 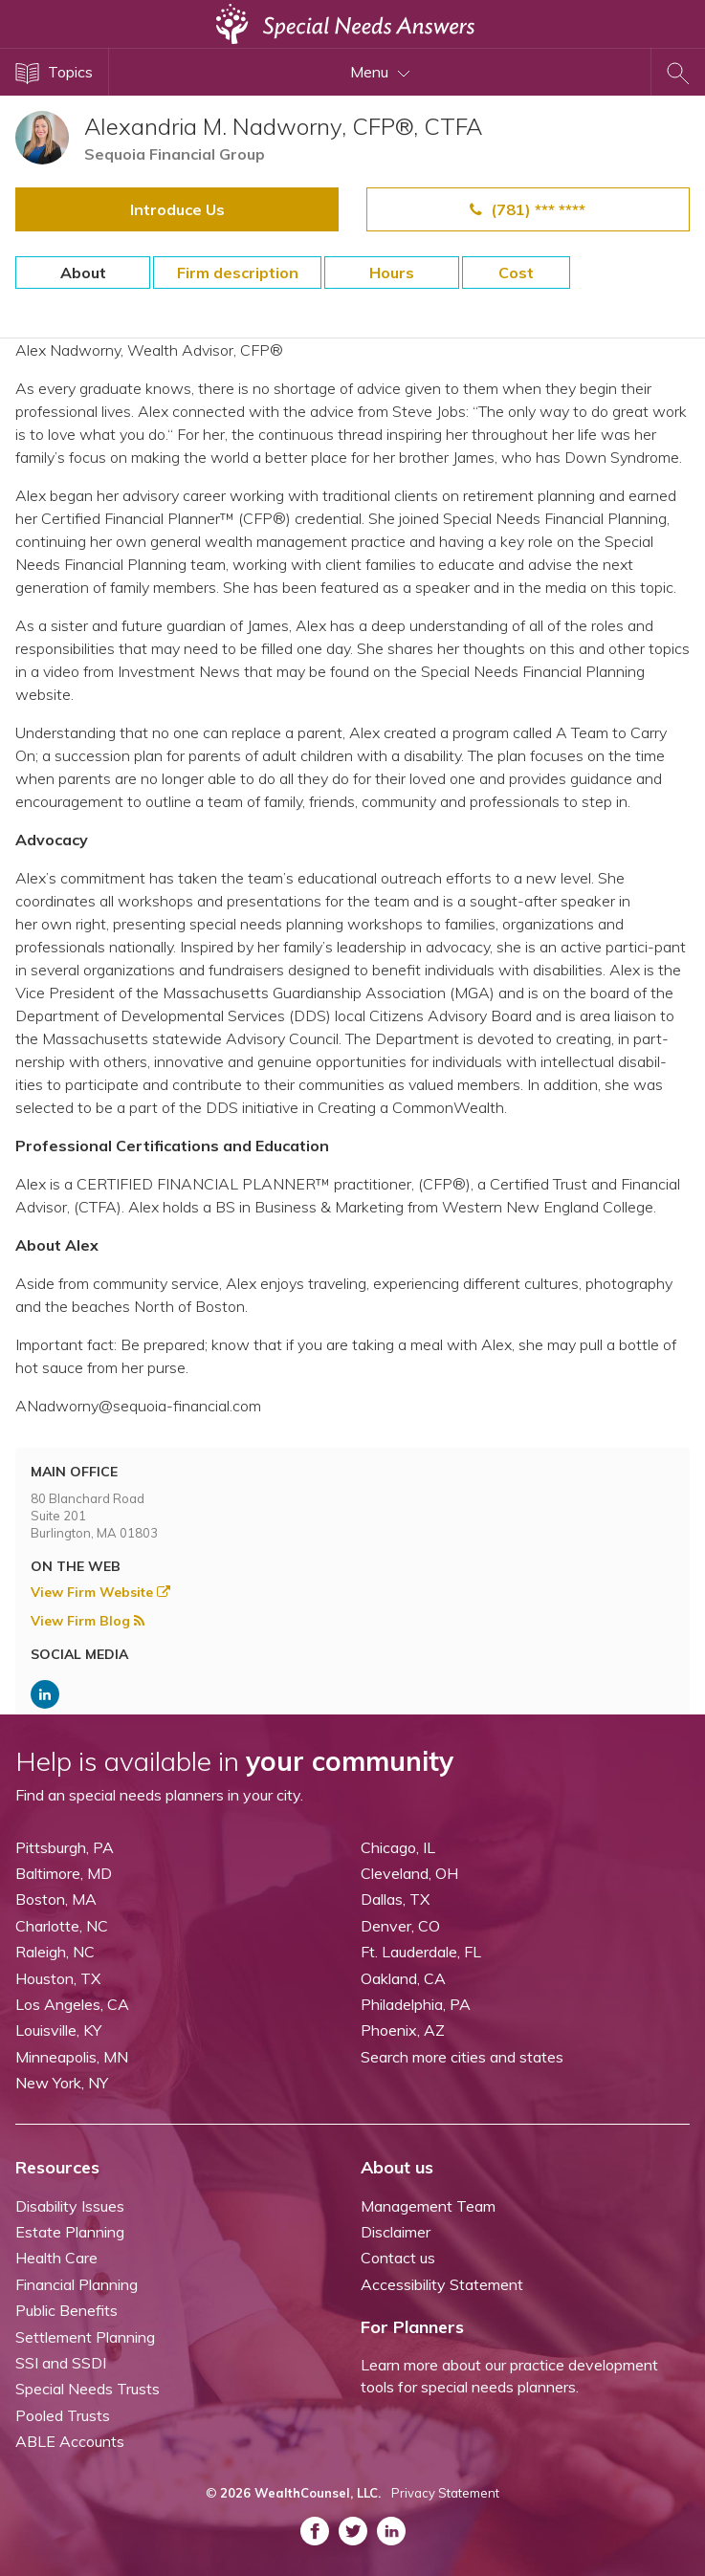 I want to click on Houston, TX, so click(x=57, y=1978).